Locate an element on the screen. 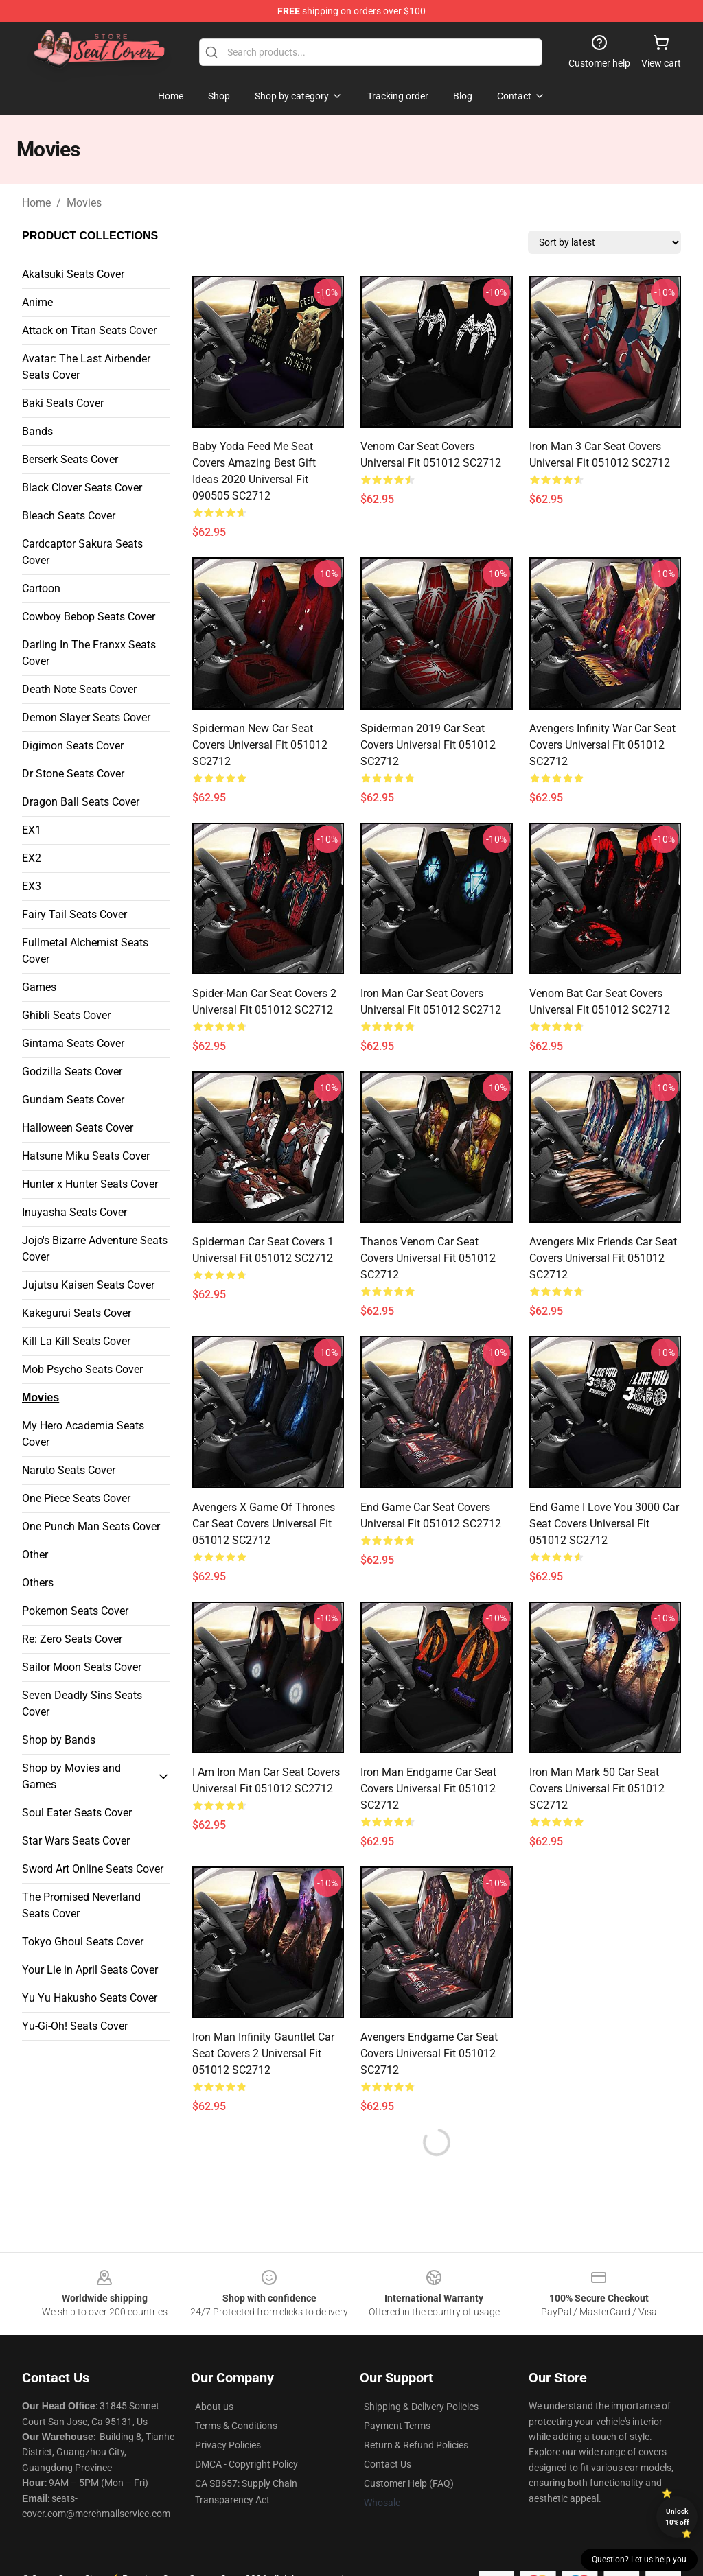 This screenshot has width=703, height=2576. Avengers Mix Friends Car Seat Covers Universal Fit 051012 SC2712 is located at coordinates (603, 1258).